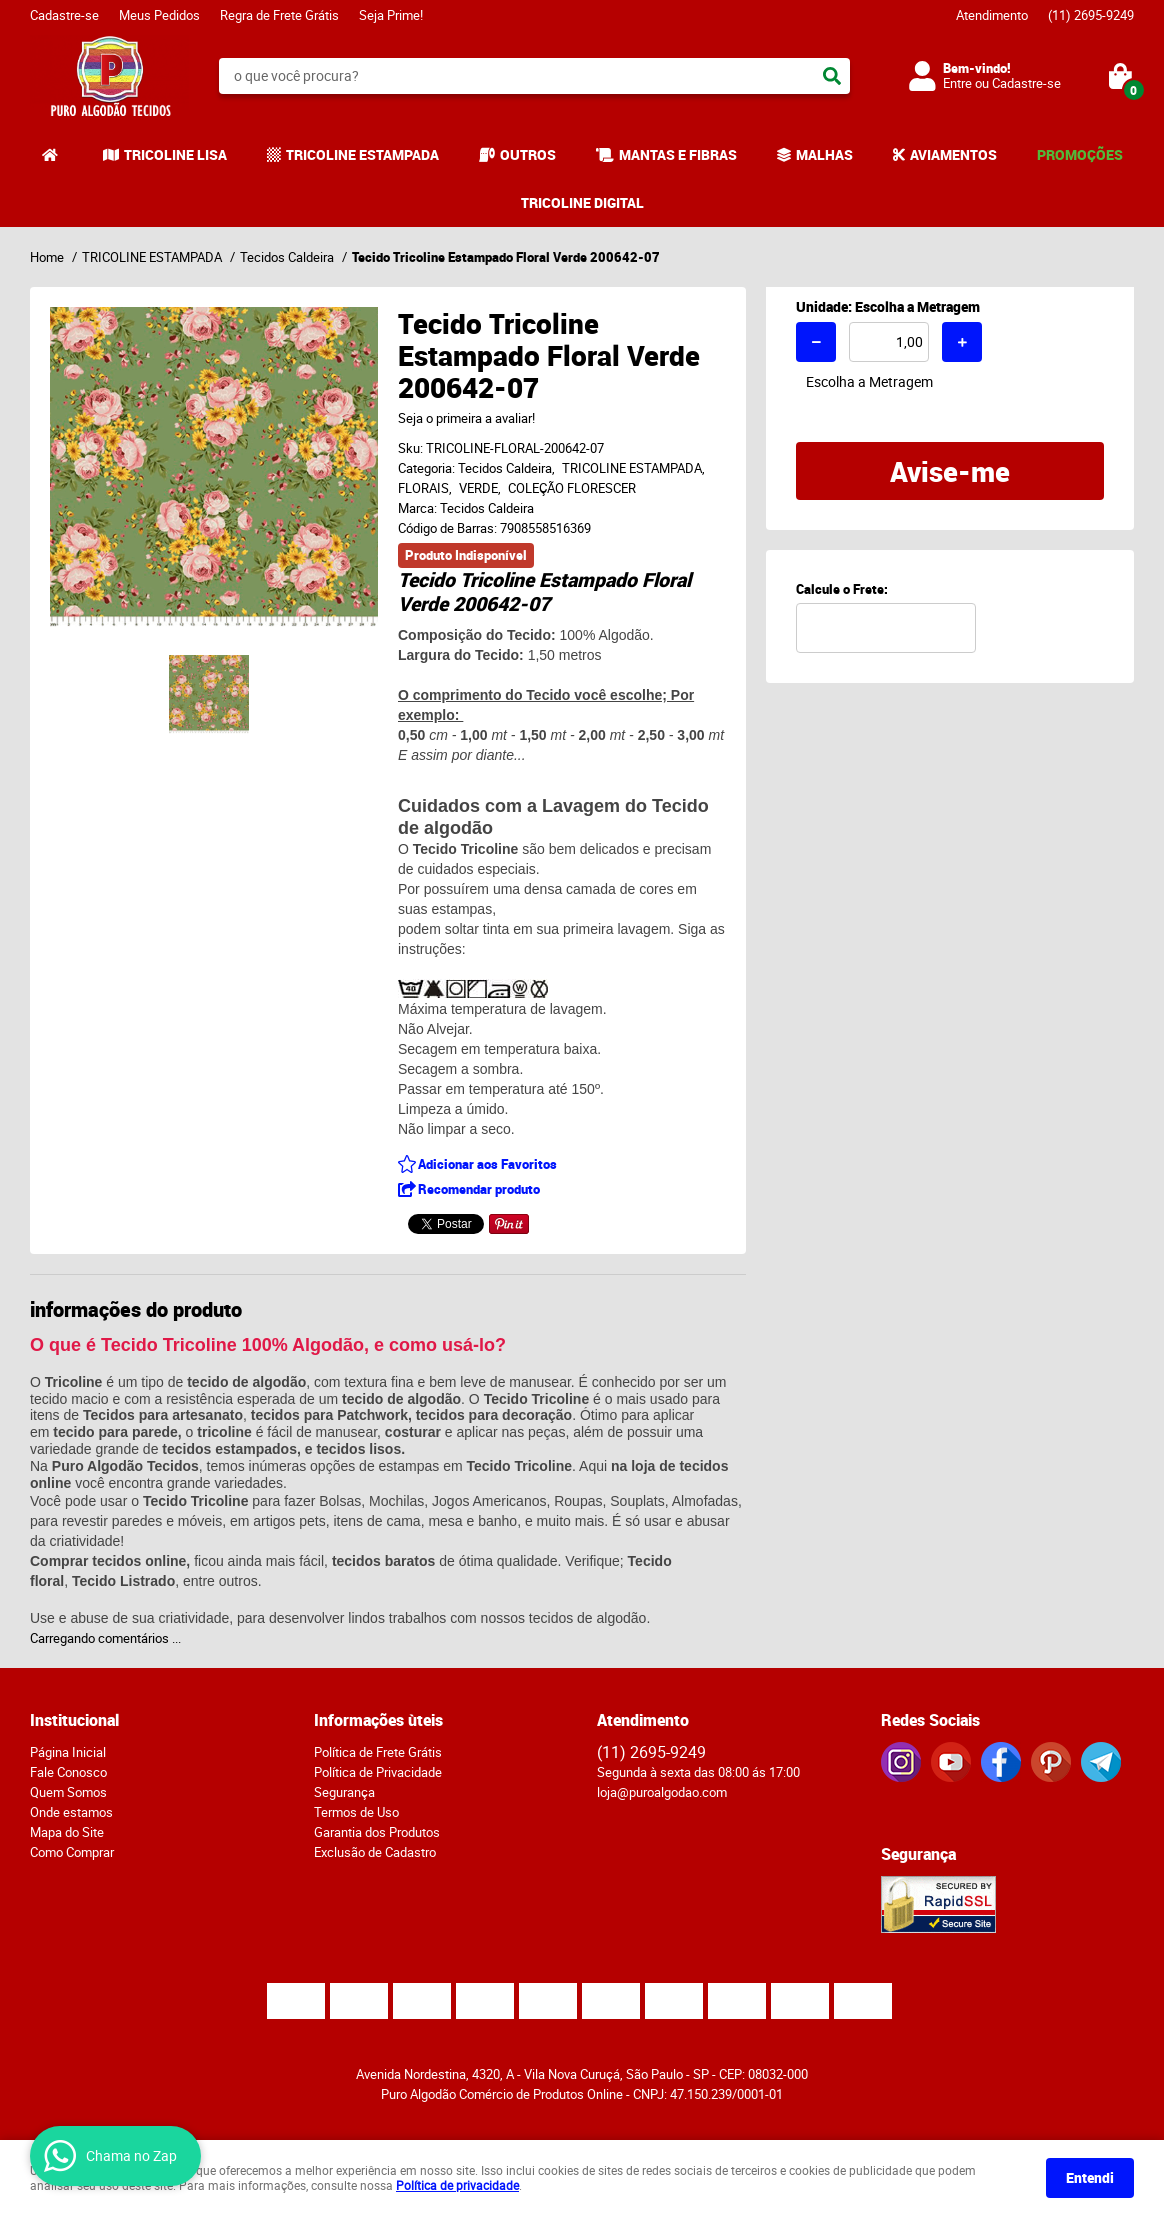 The height and width of the screenshot is (2216, 1164). Describe the element at coordinates (678, 154) in the screenshot. I see `MANTAS E FIBRAS` at that location.